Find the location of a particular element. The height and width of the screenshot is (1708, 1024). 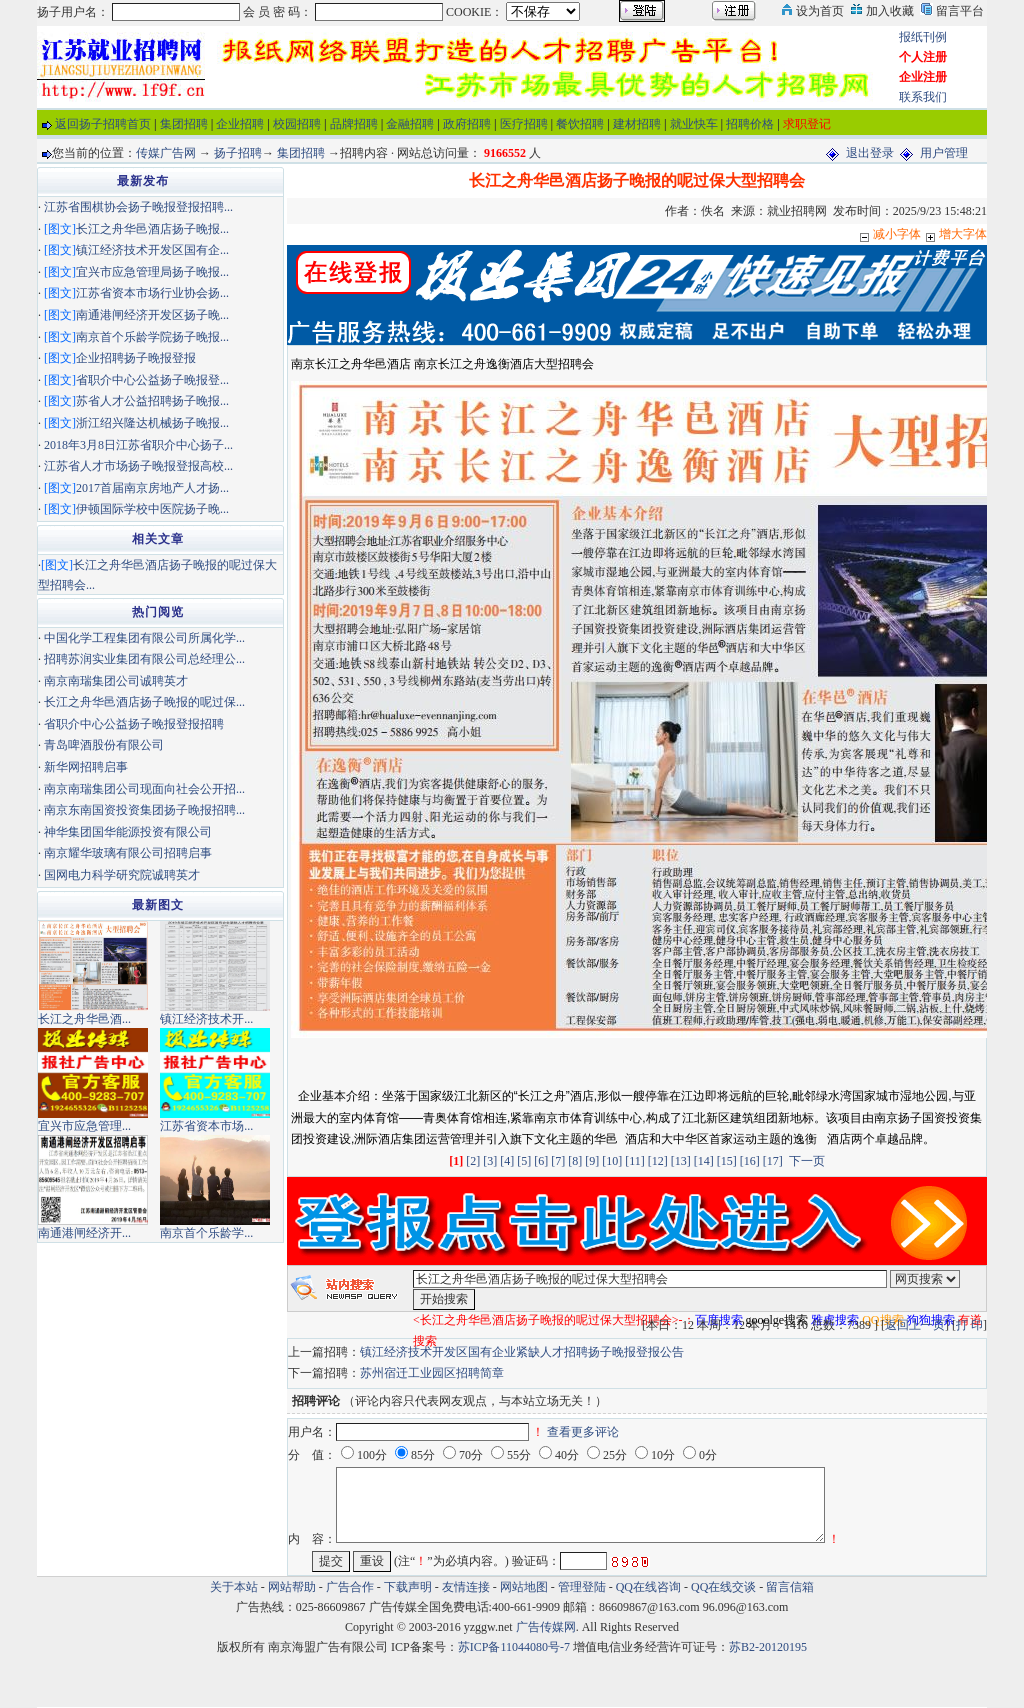

镇江经济技术开... is located at coordinates (206, 1019).